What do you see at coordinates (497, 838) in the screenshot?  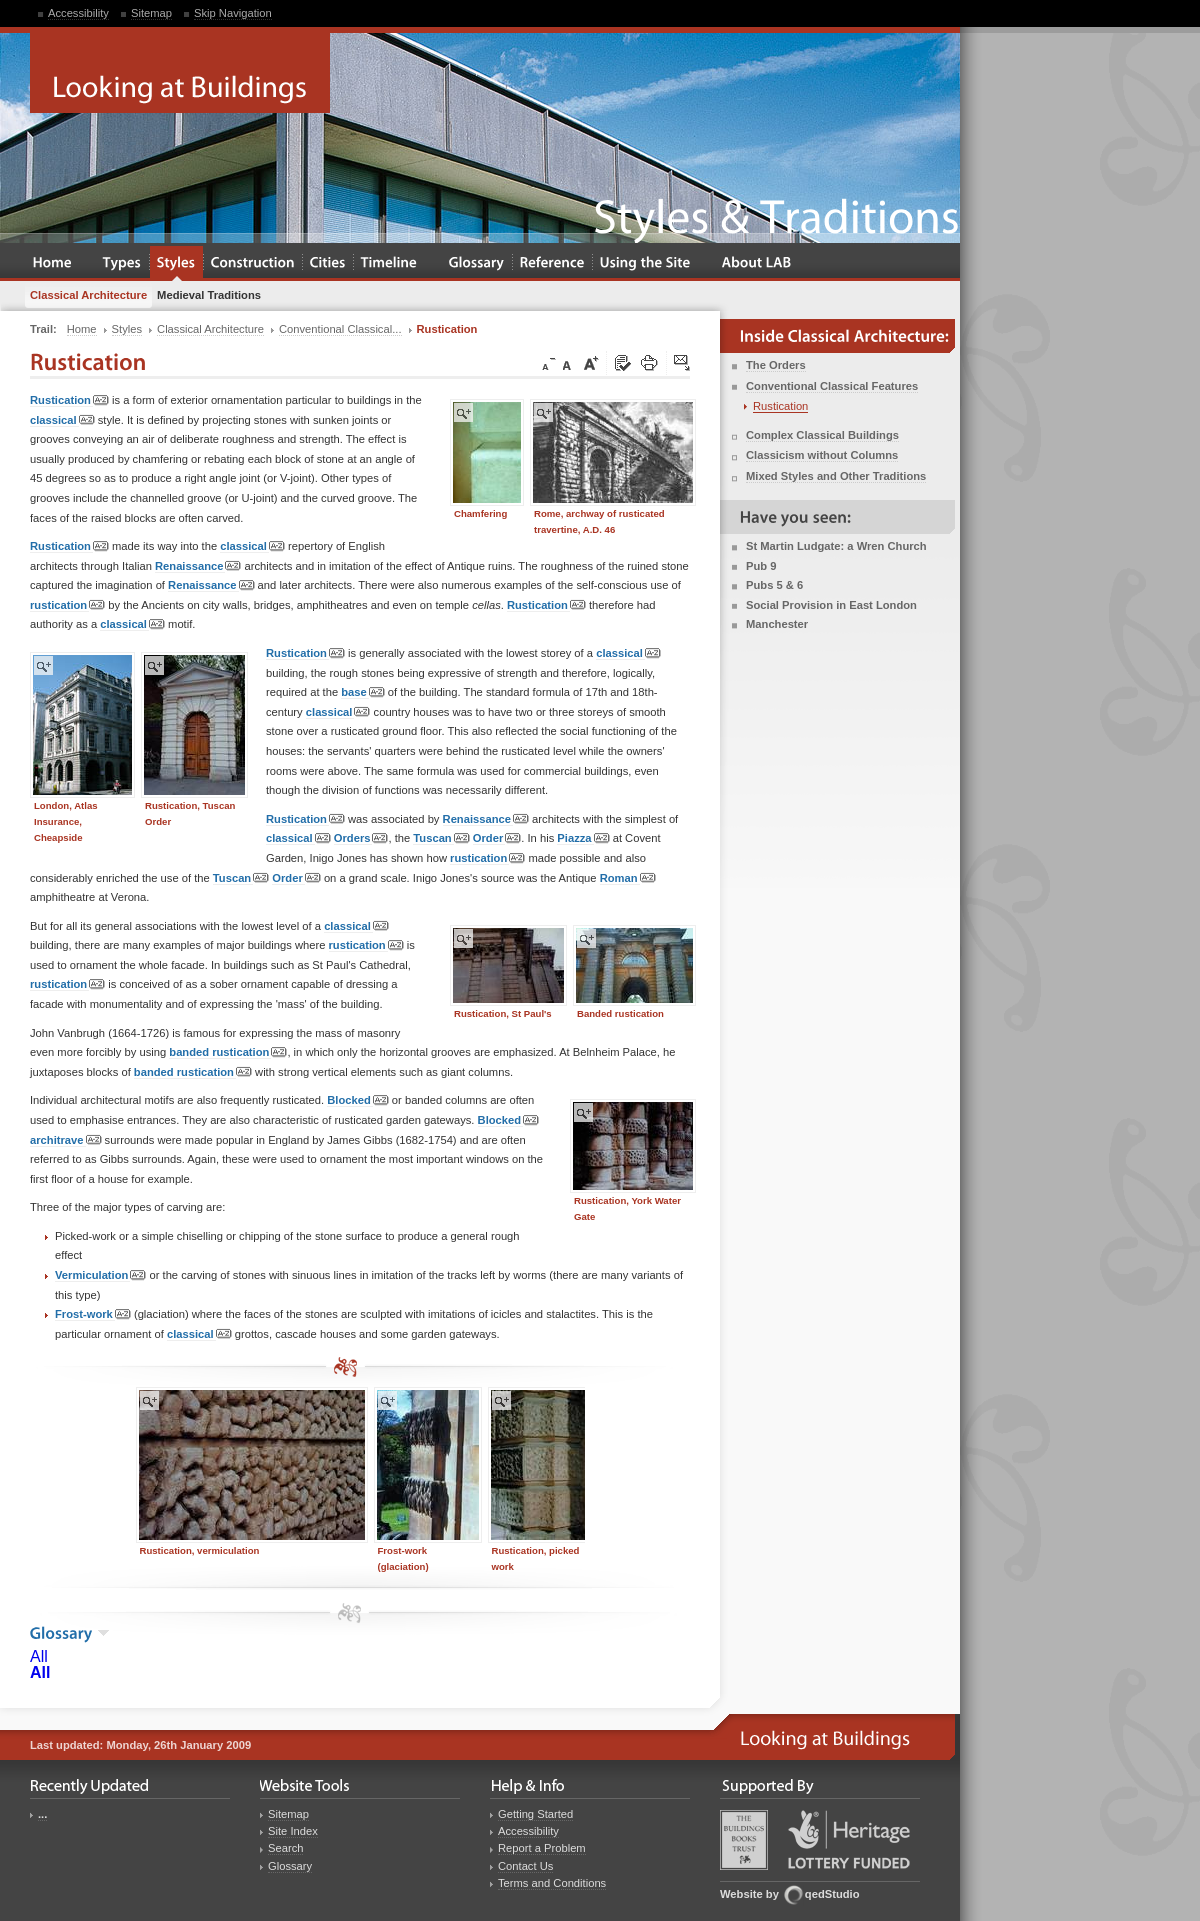 I see `Order` at bounding box center [497, 838].